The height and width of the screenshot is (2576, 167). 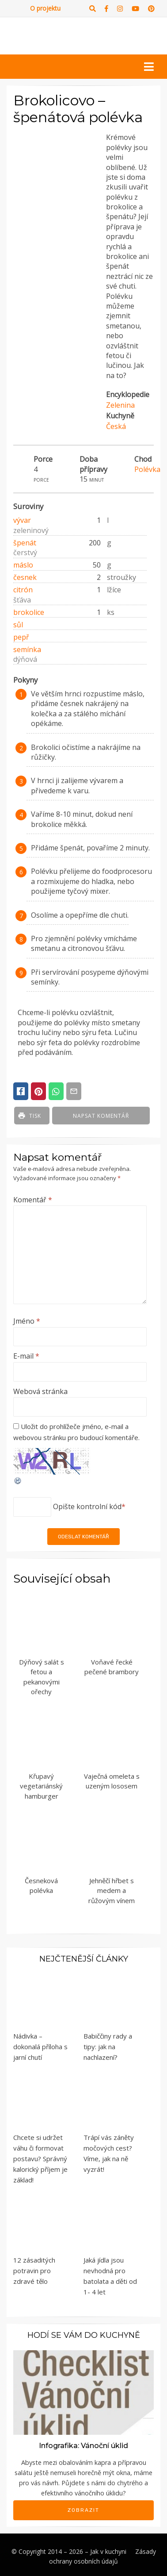 What do you see at coordinates (41, 1885) in the screenshot?
I see `Česneková polévka` at bounding box center [41, 1885].